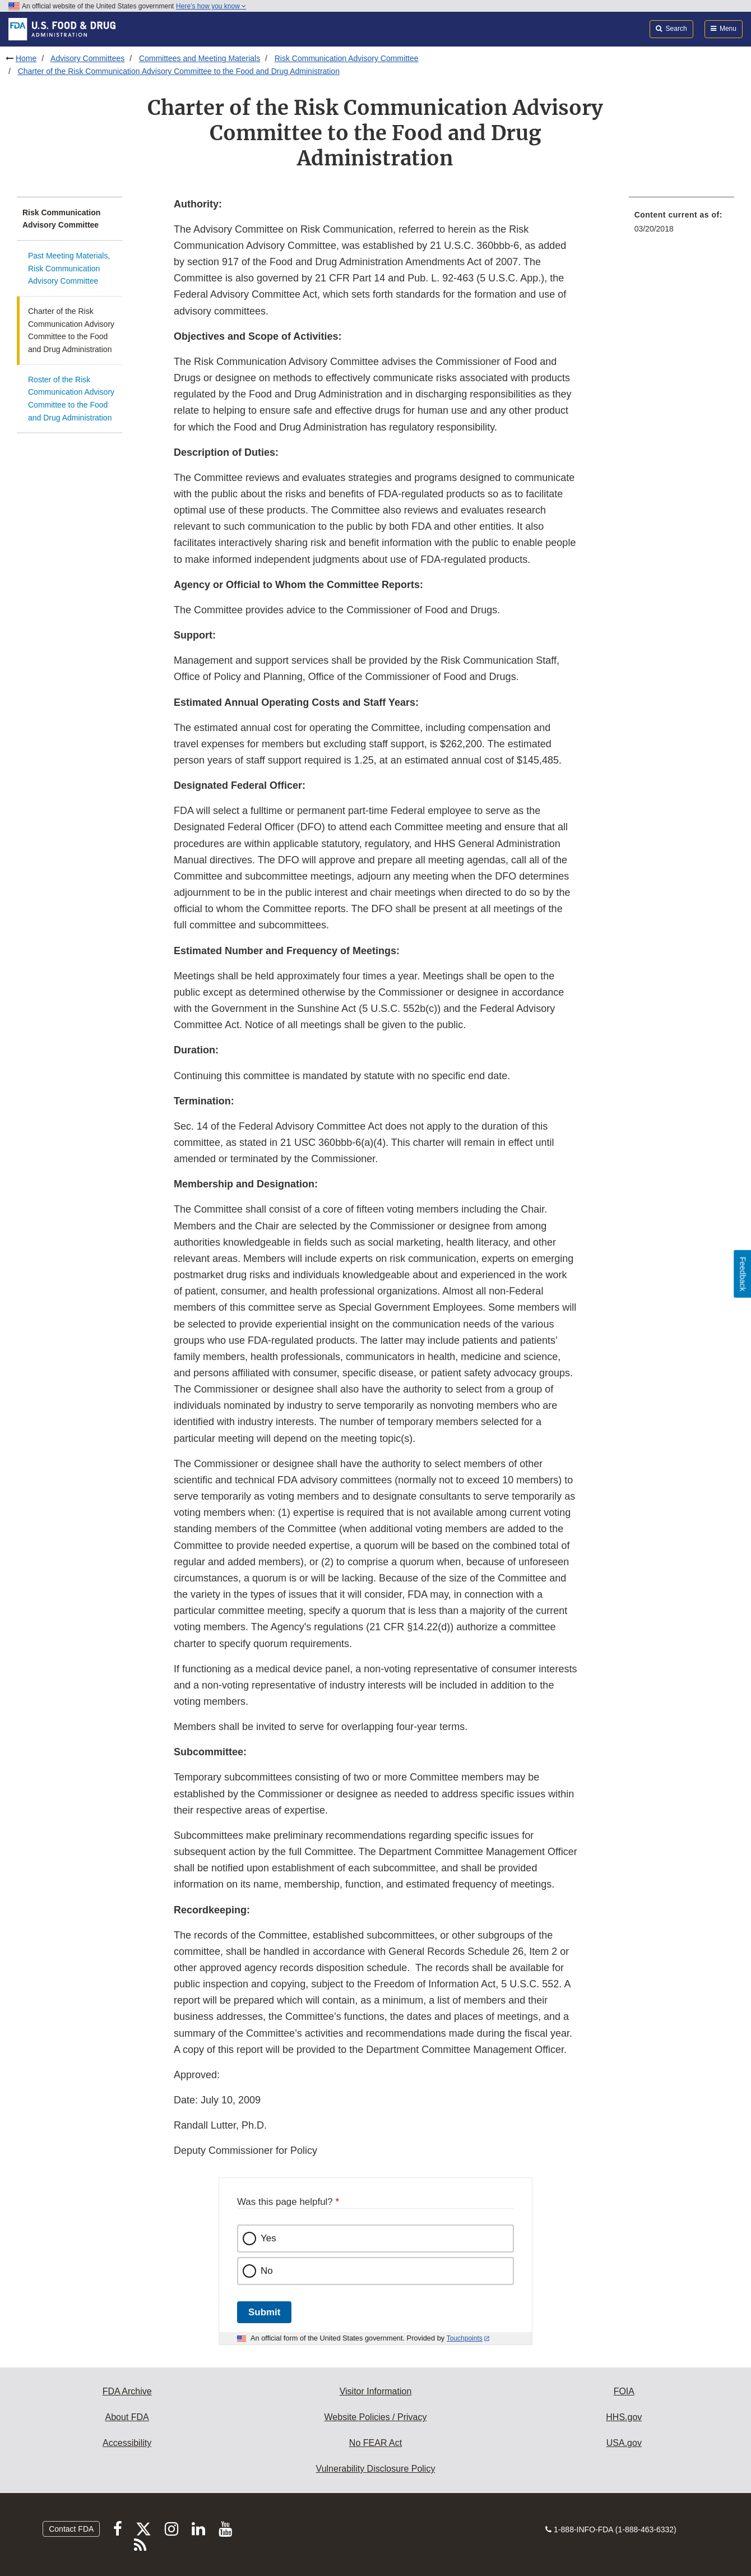 The image size is (751, 2576). I want to click on Vulnerability Disclosure Policy, so click(375, 2468).